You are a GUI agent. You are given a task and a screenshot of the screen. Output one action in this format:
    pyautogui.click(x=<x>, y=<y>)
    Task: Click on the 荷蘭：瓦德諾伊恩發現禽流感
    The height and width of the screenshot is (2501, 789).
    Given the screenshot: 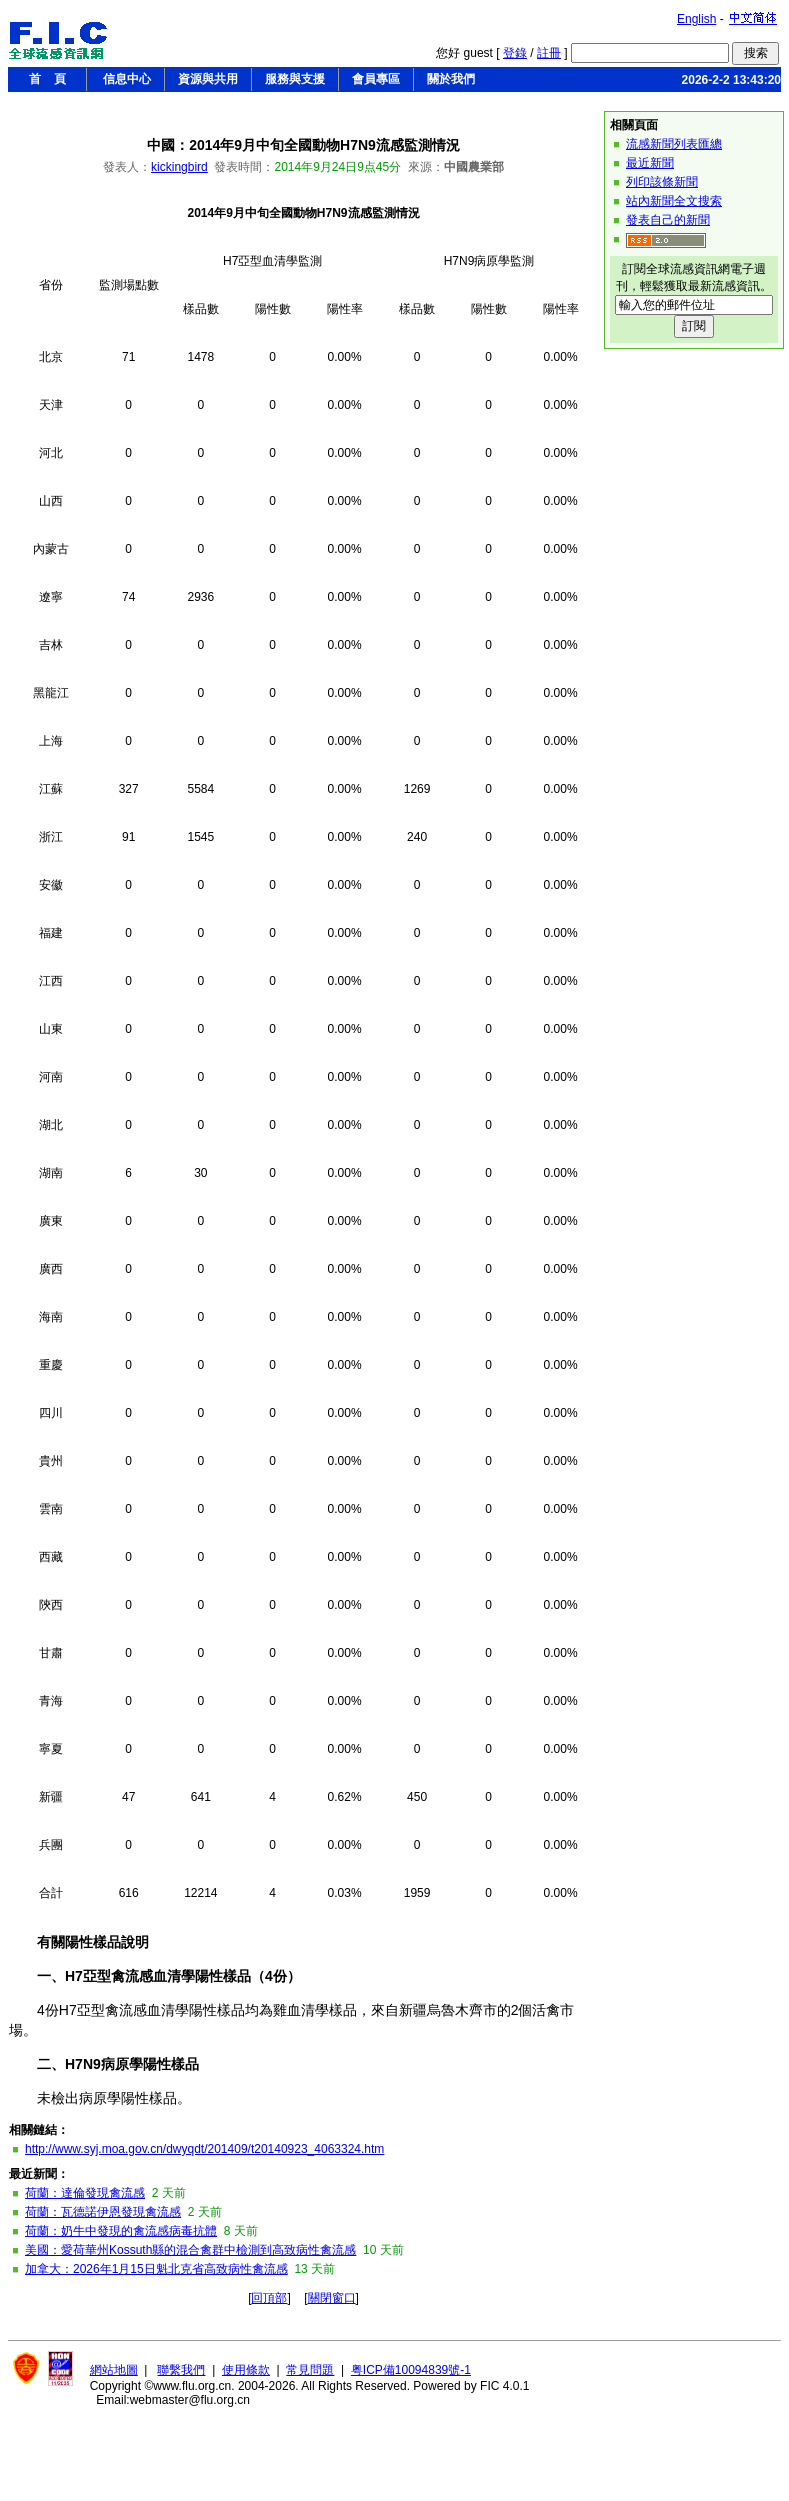 What is the action you would take?
    pyautogui.click(x=103, y=2212)
    